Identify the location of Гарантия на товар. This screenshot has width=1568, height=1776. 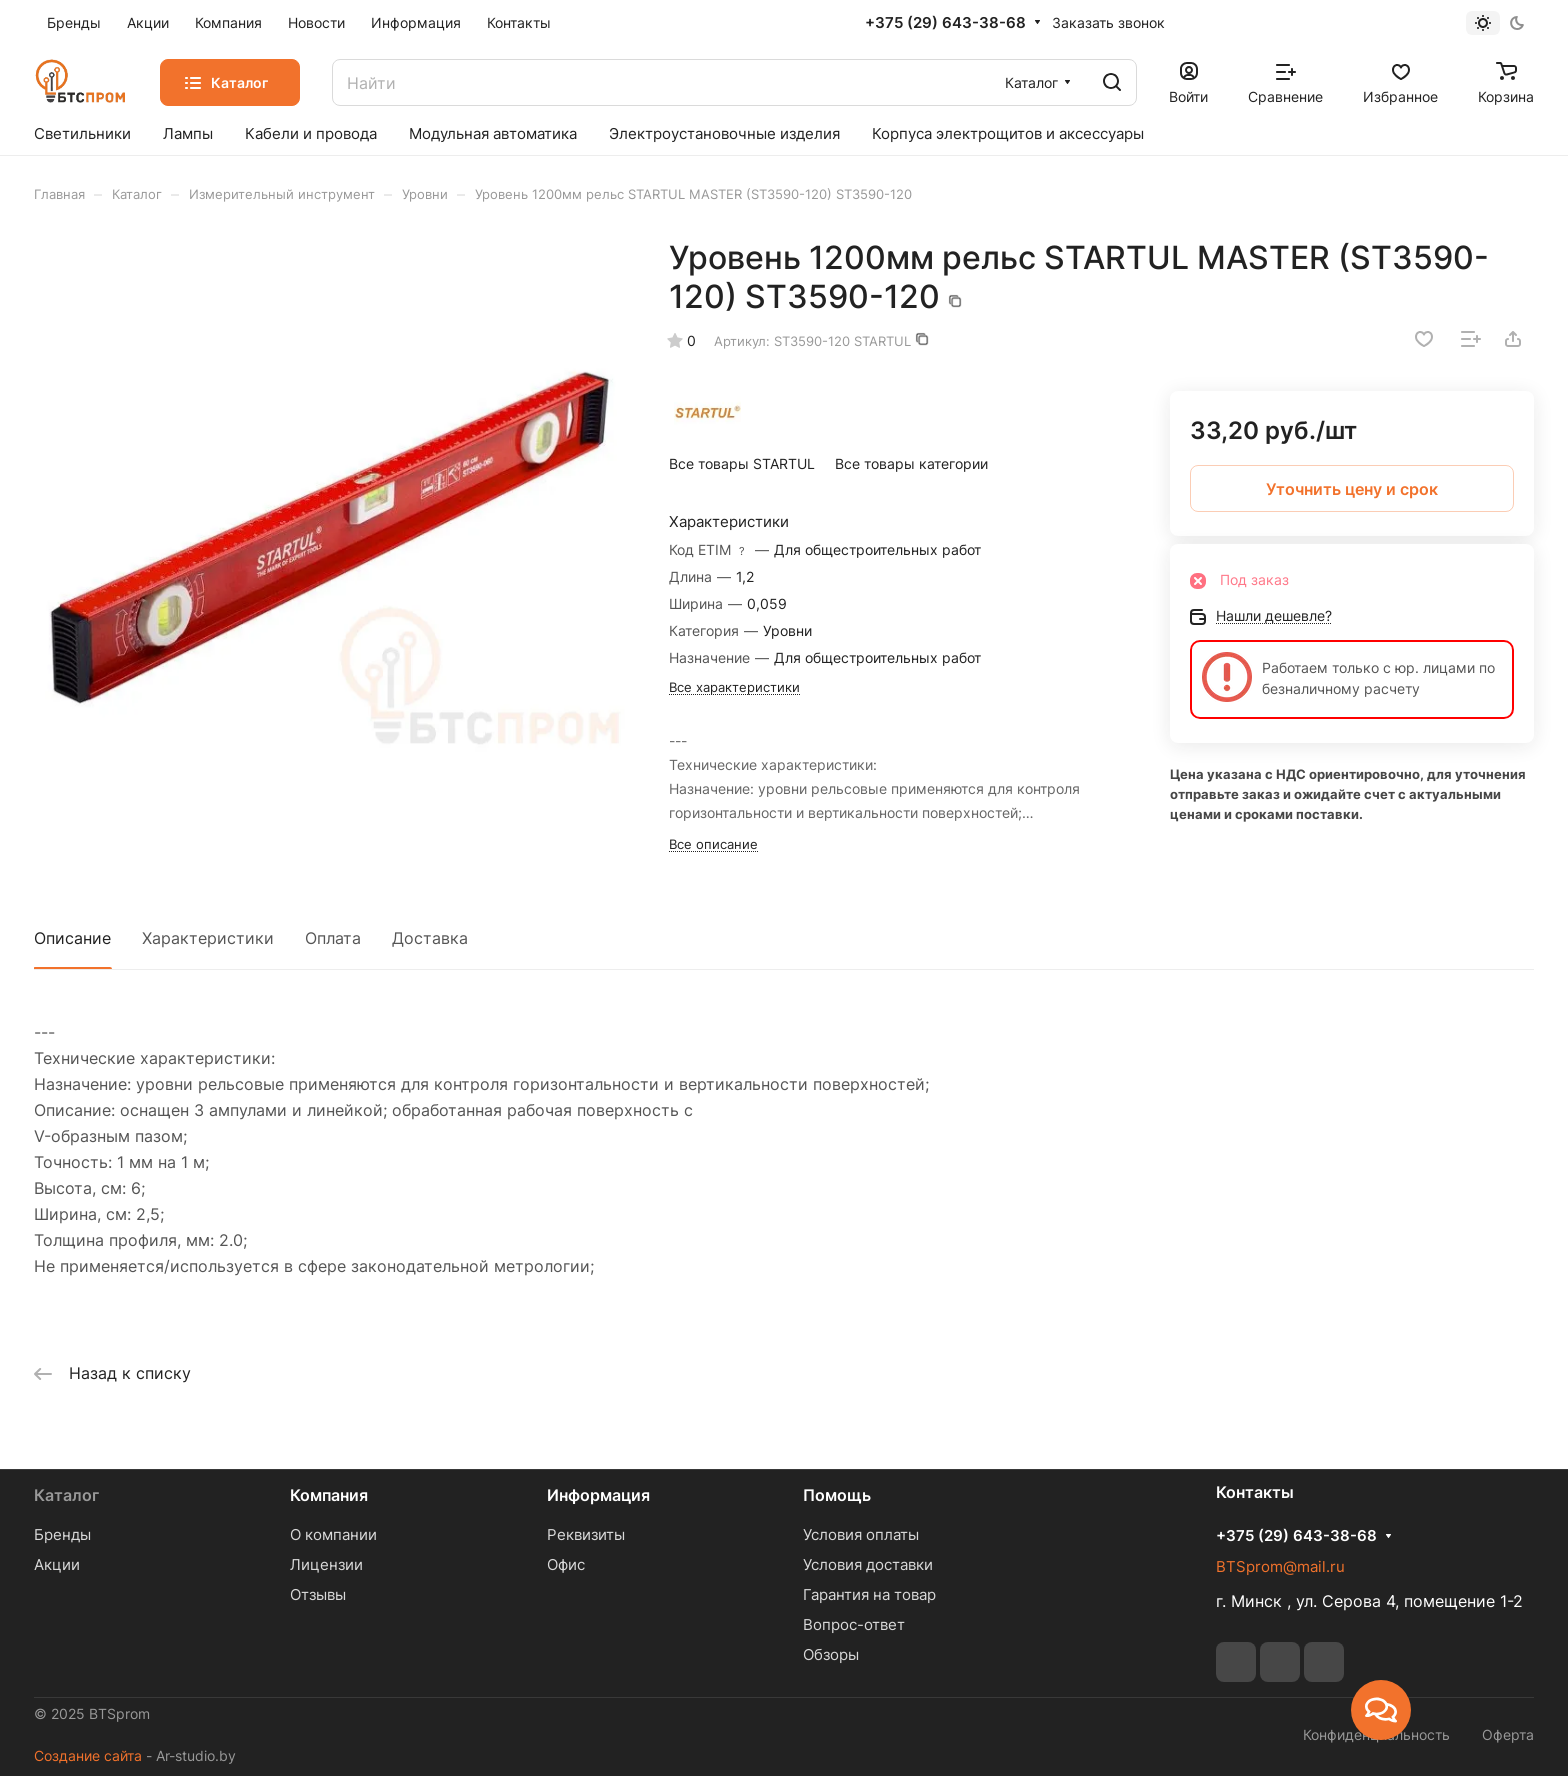
(869, 1594).